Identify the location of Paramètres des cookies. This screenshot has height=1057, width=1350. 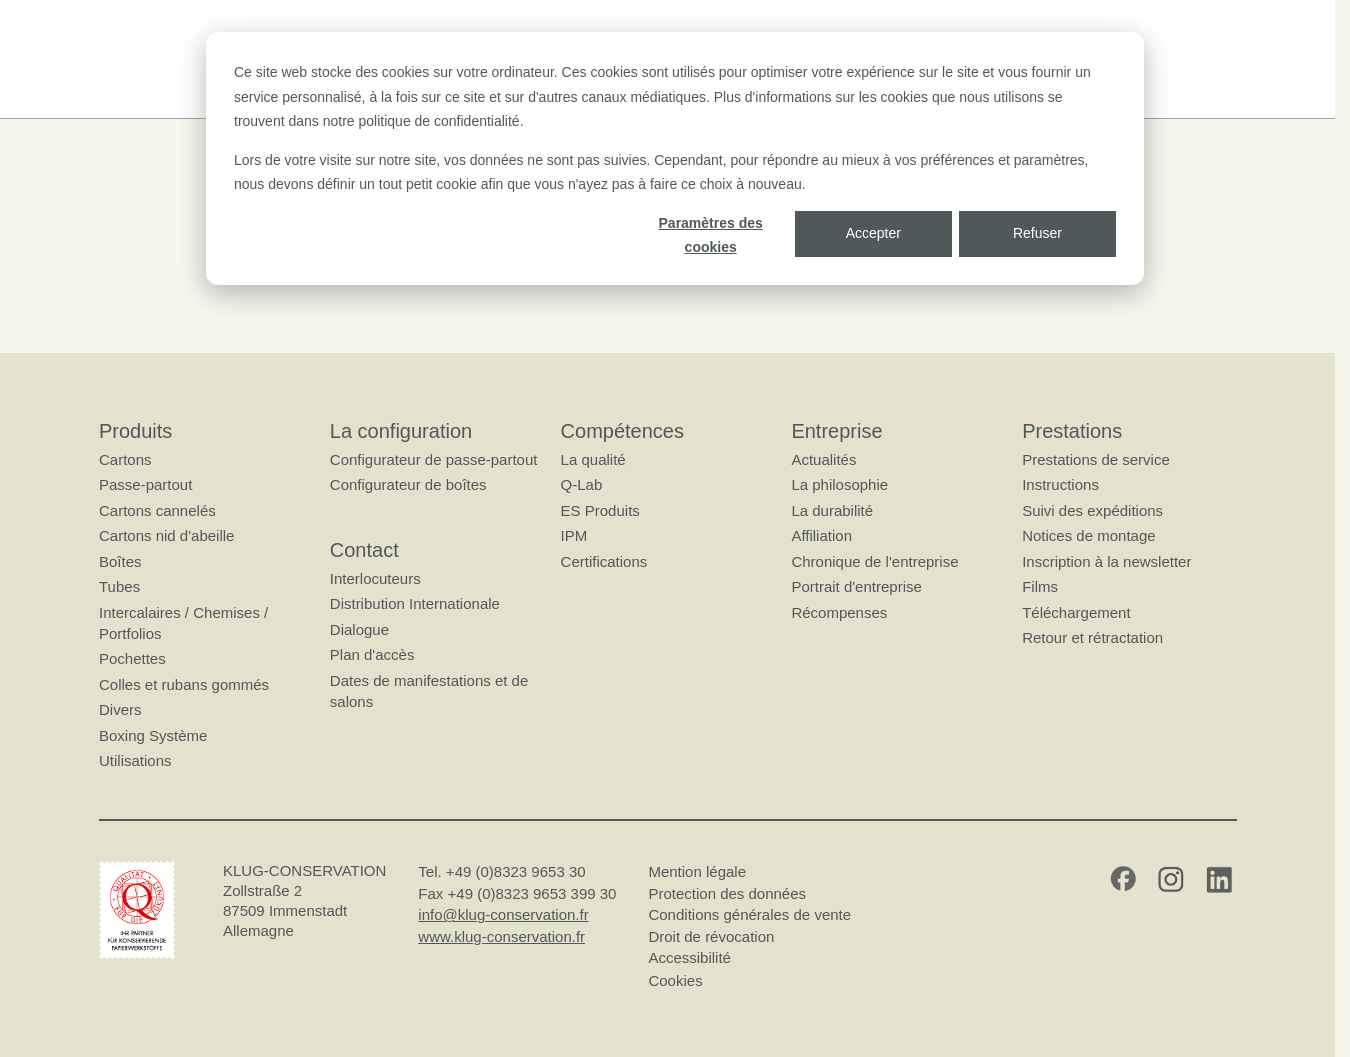
(711, 235).